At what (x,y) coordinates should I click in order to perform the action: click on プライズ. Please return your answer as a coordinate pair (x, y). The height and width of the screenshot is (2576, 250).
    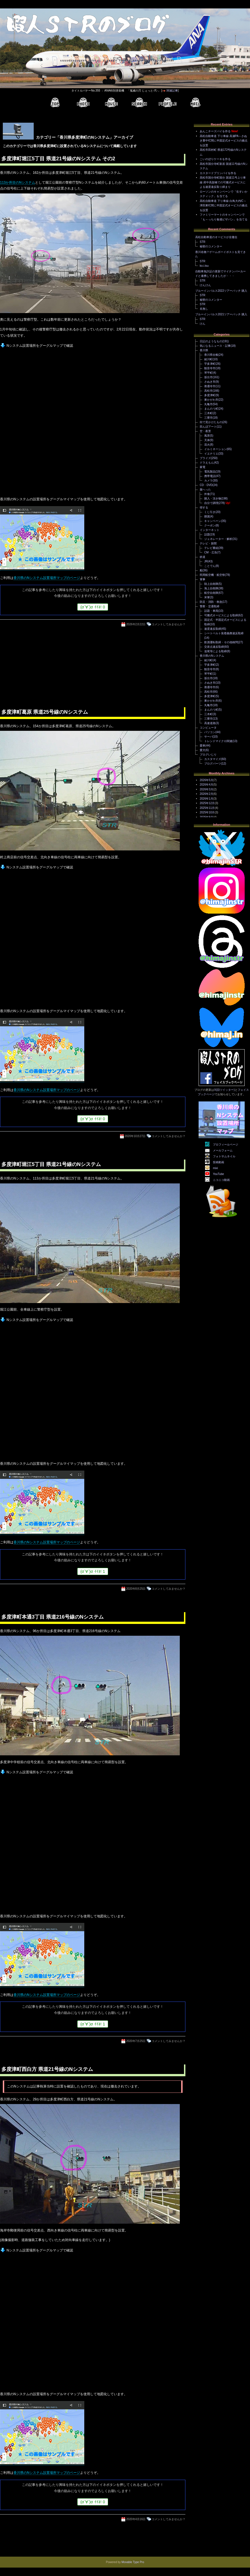
    Looking at the image, I should click on (205, 458).